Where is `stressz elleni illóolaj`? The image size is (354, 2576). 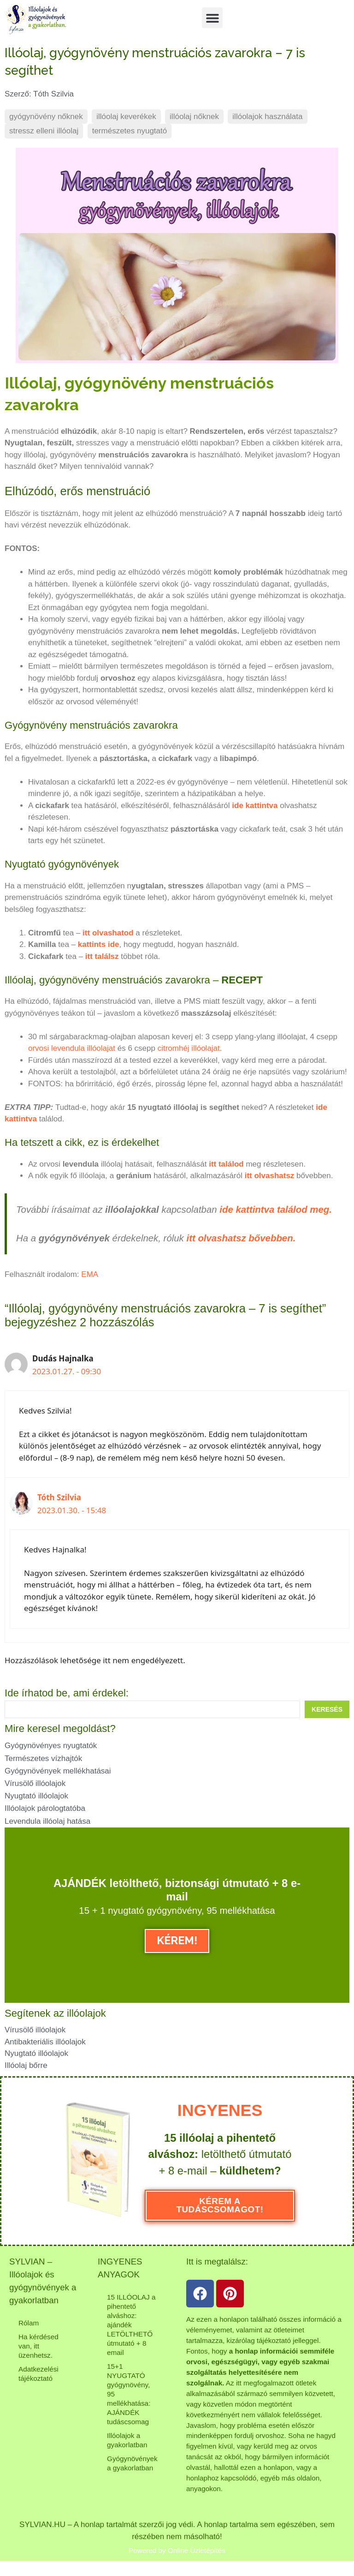
stressz elleni illóolaj is located at coordinates (43, 130).